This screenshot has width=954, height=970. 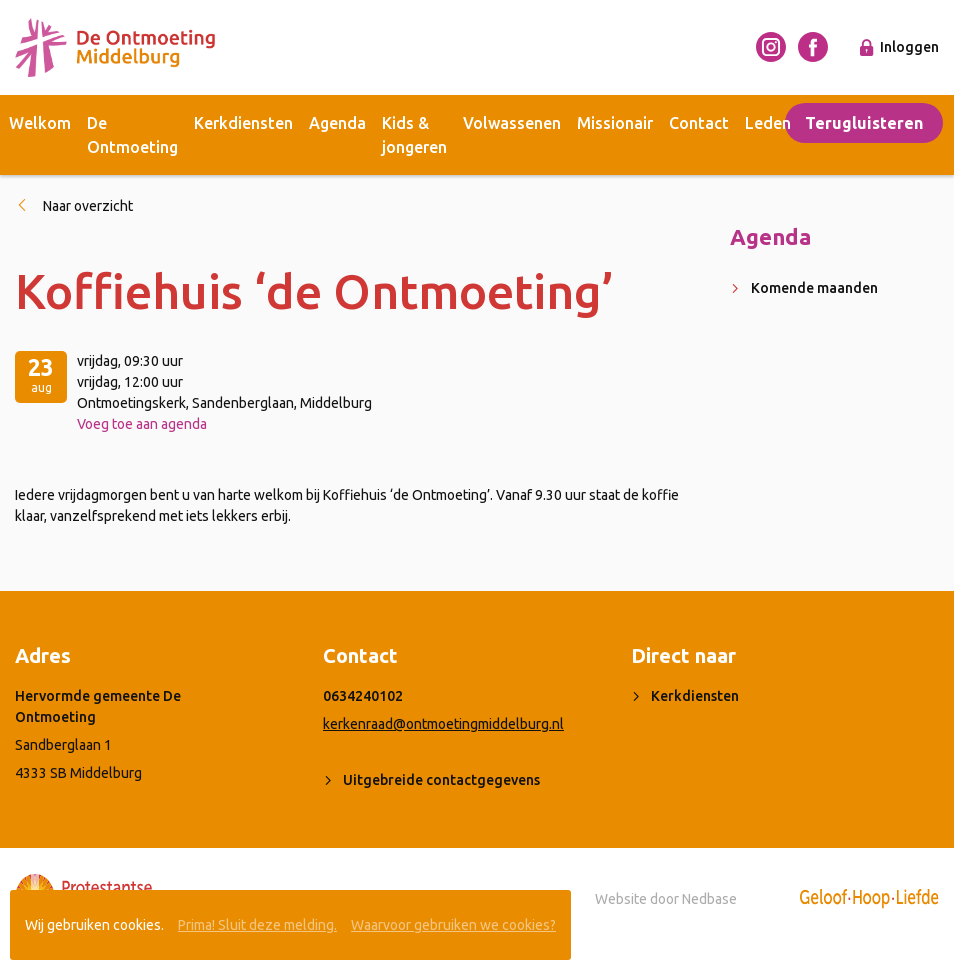 What do you see at coordinates (768, 123) in the screenshot?
I see `Leden` at bounding box center [768, 123].